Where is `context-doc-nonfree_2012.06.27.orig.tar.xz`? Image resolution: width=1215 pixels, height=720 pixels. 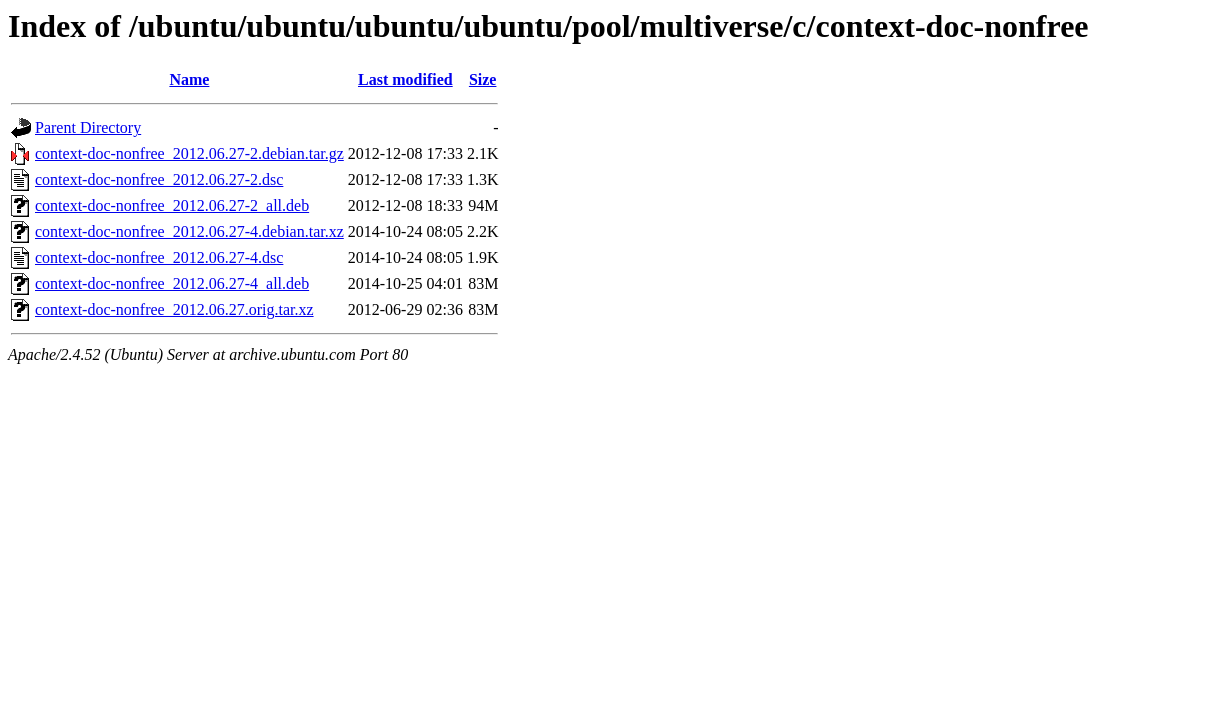
context-doc-nonfree_2012.06.27.orig.tar.xz is located at coordinates (174, 309).